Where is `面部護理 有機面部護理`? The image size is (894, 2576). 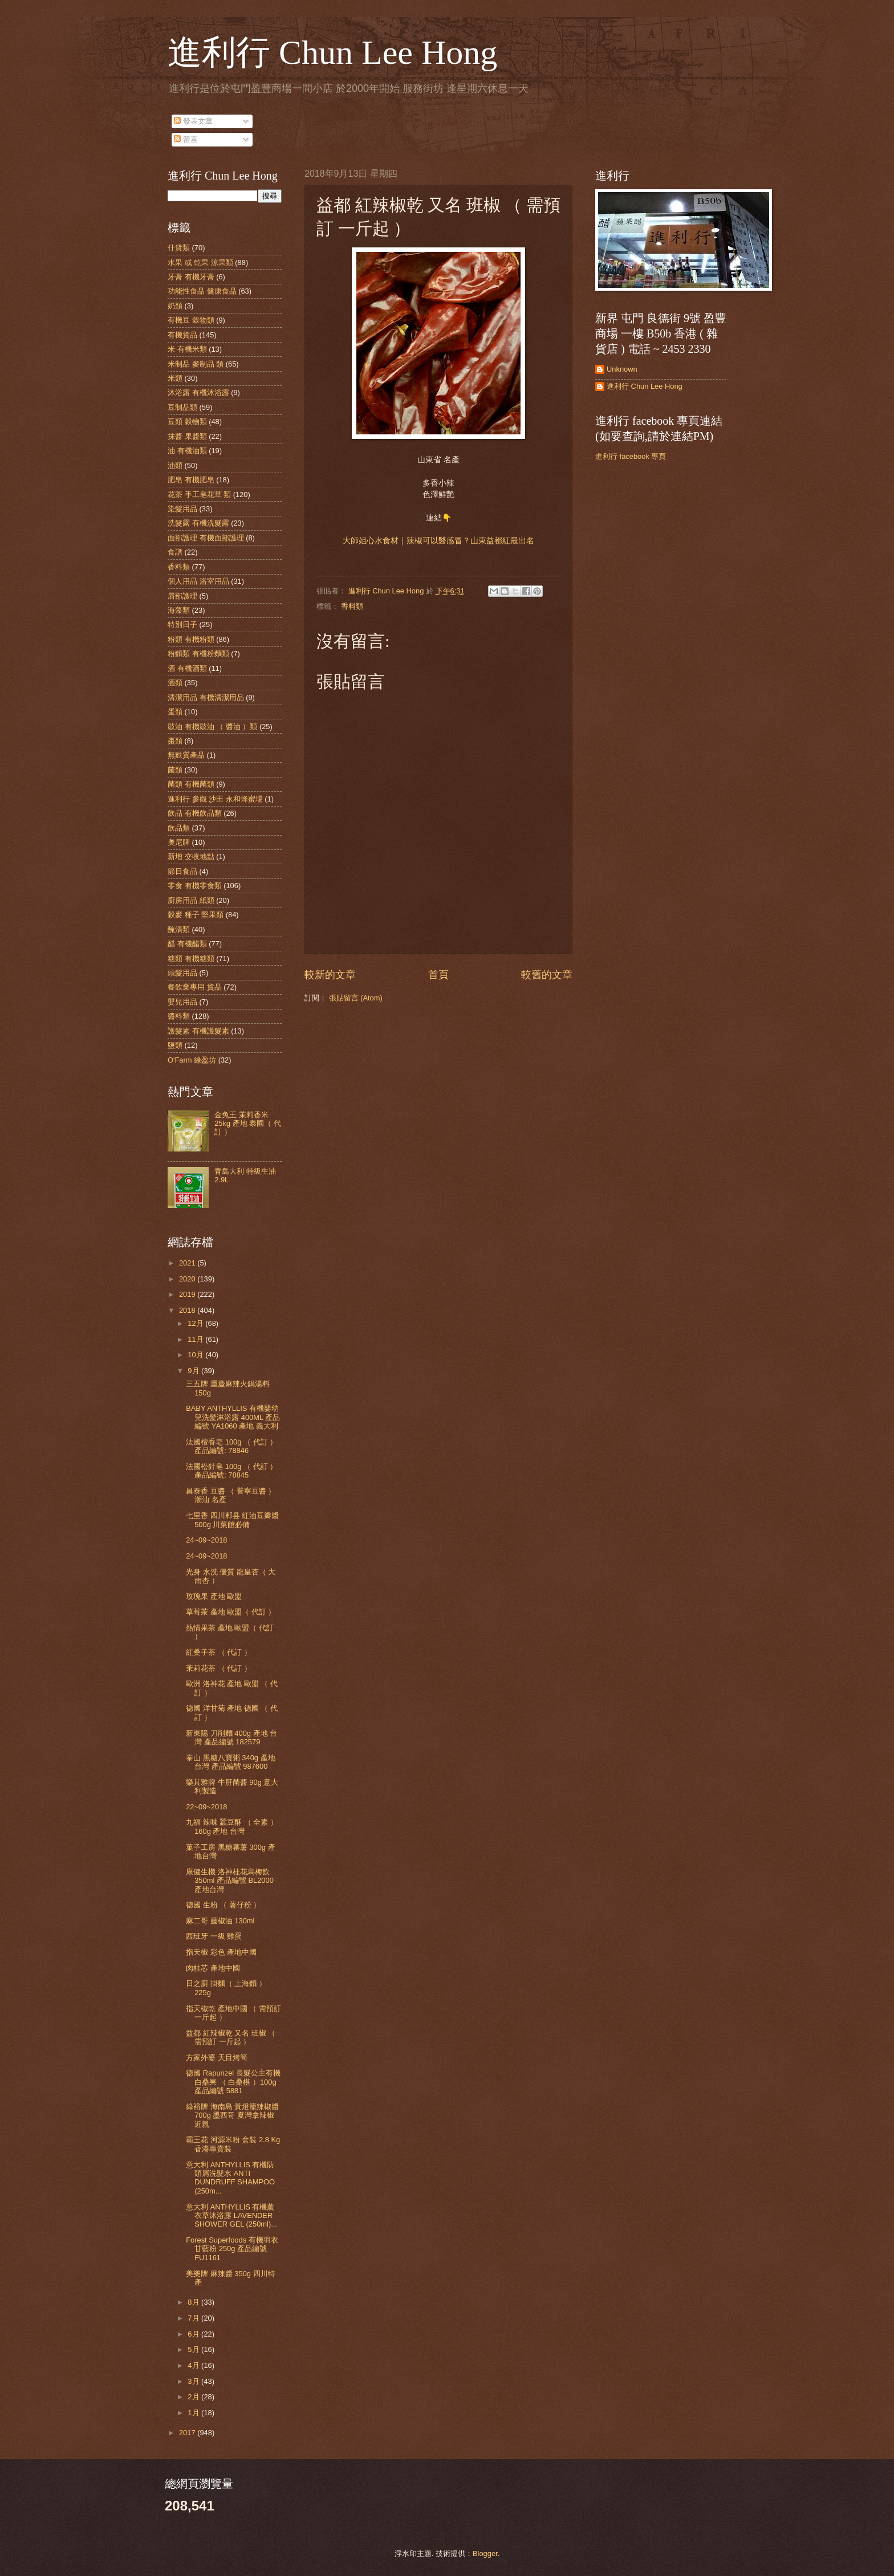
面部護理 有機面部護理 is located at coordinates (206, 538).